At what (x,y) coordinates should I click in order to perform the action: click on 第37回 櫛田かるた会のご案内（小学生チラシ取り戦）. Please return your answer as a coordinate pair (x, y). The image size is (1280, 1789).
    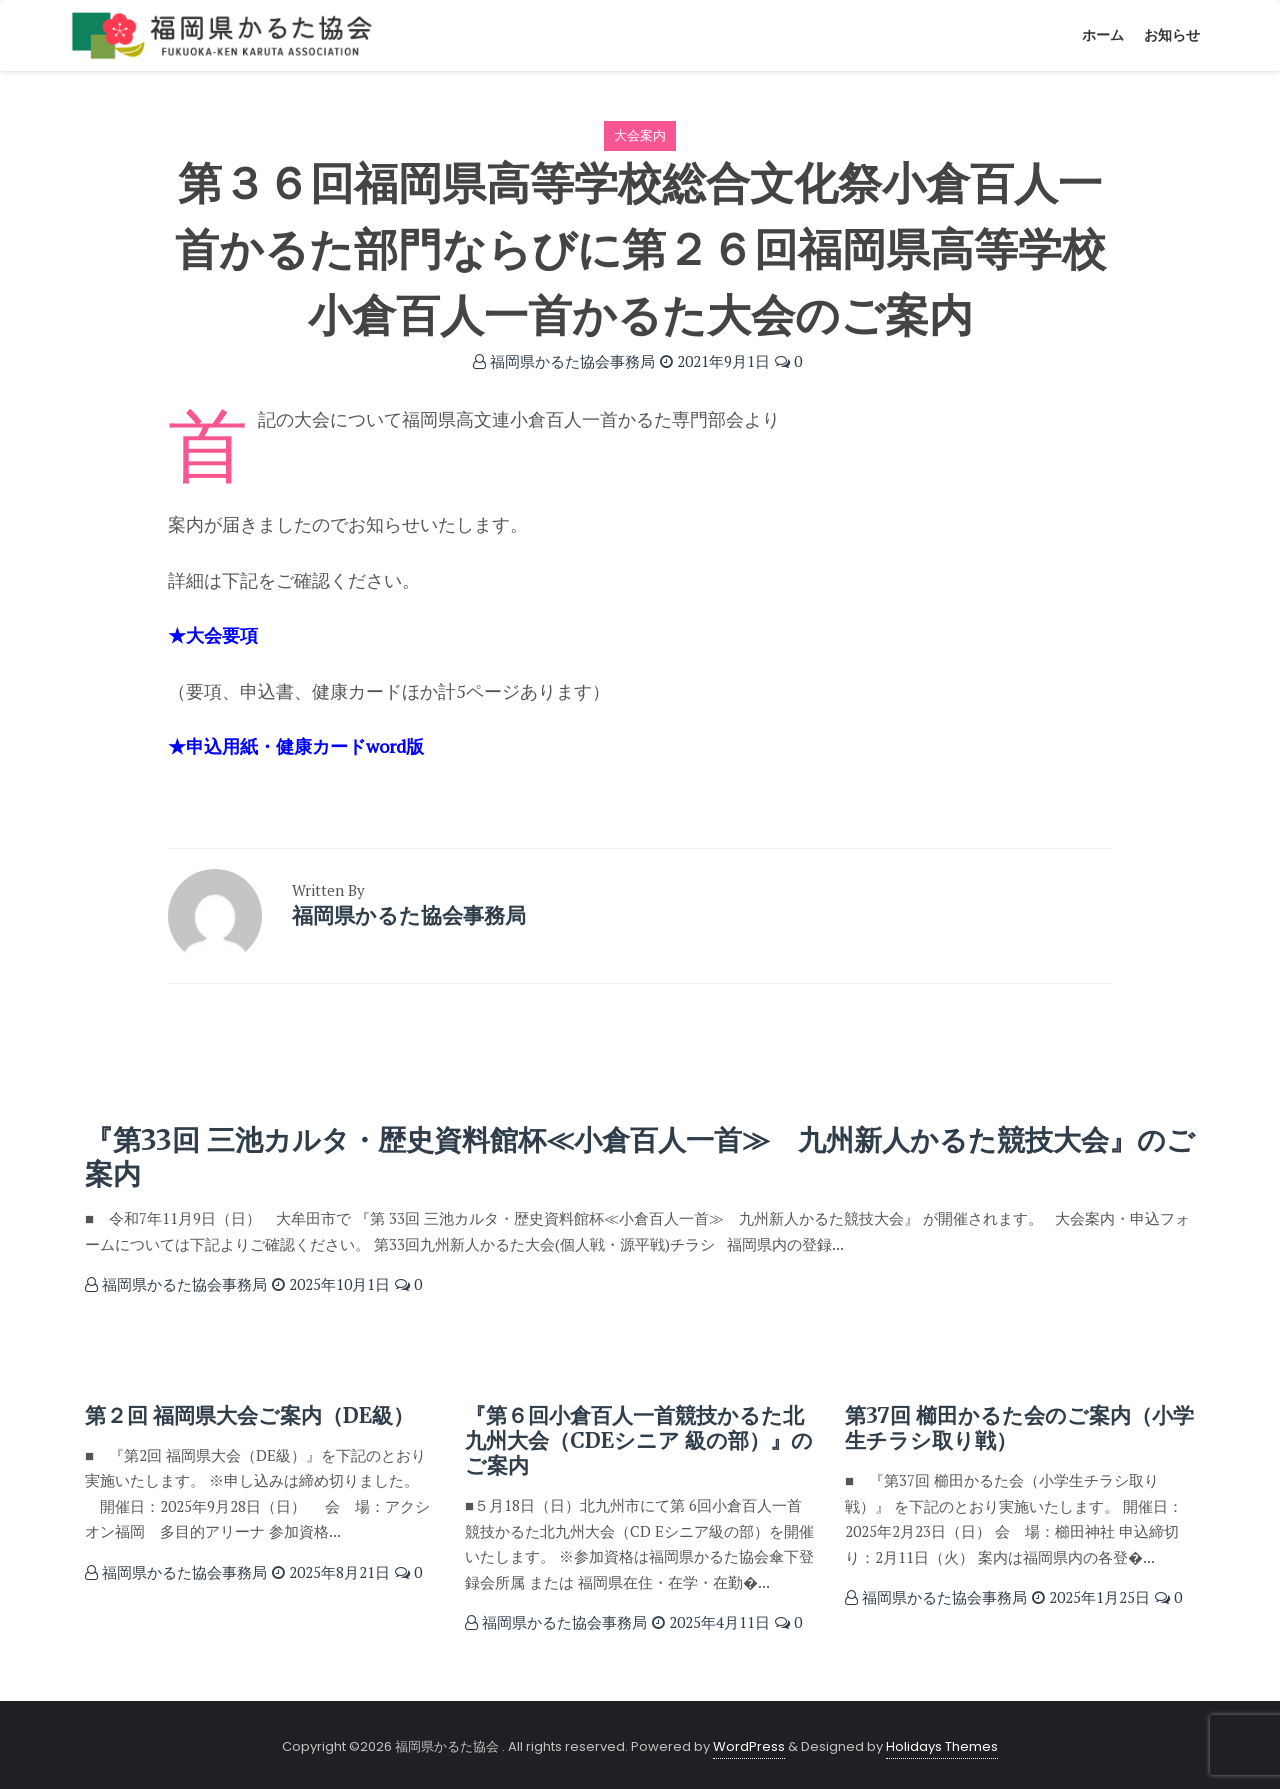
    Looking at the image, I should click on (1019, 1428).